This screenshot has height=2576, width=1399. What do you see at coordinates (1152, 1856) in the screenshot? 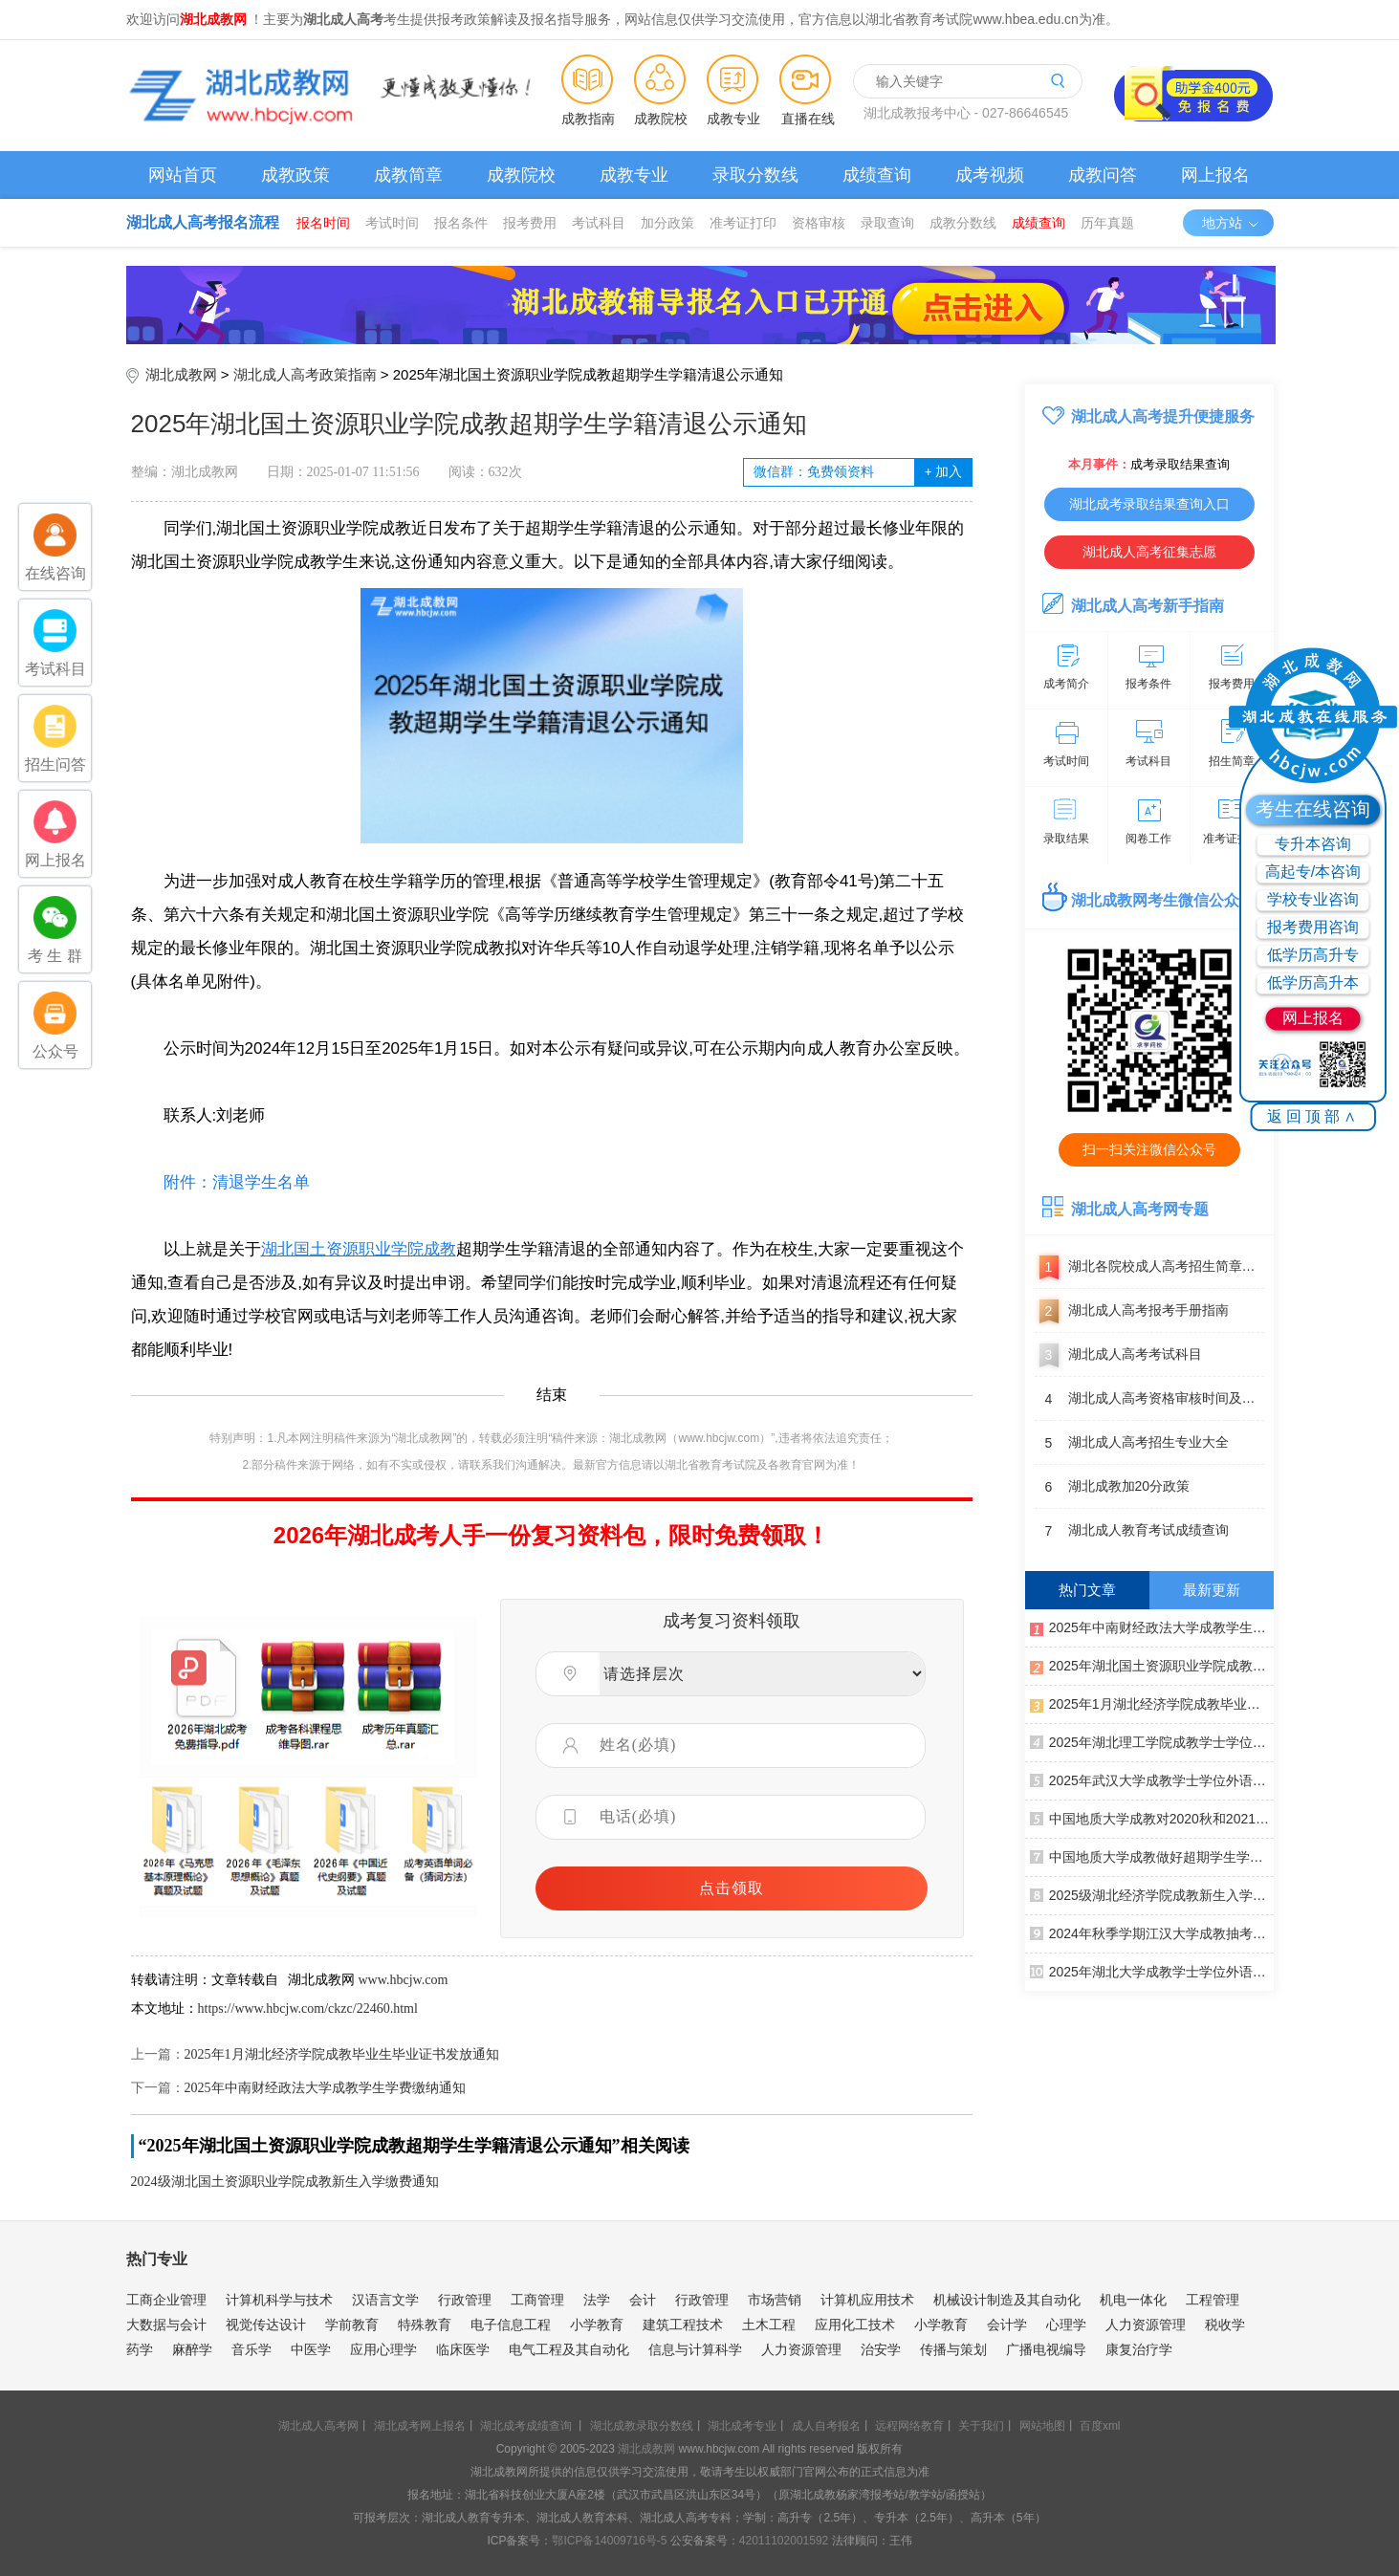
I see `中国地质大学成教做好超期学生学籍清退工作通知` at bounding box center [1152, 1856].